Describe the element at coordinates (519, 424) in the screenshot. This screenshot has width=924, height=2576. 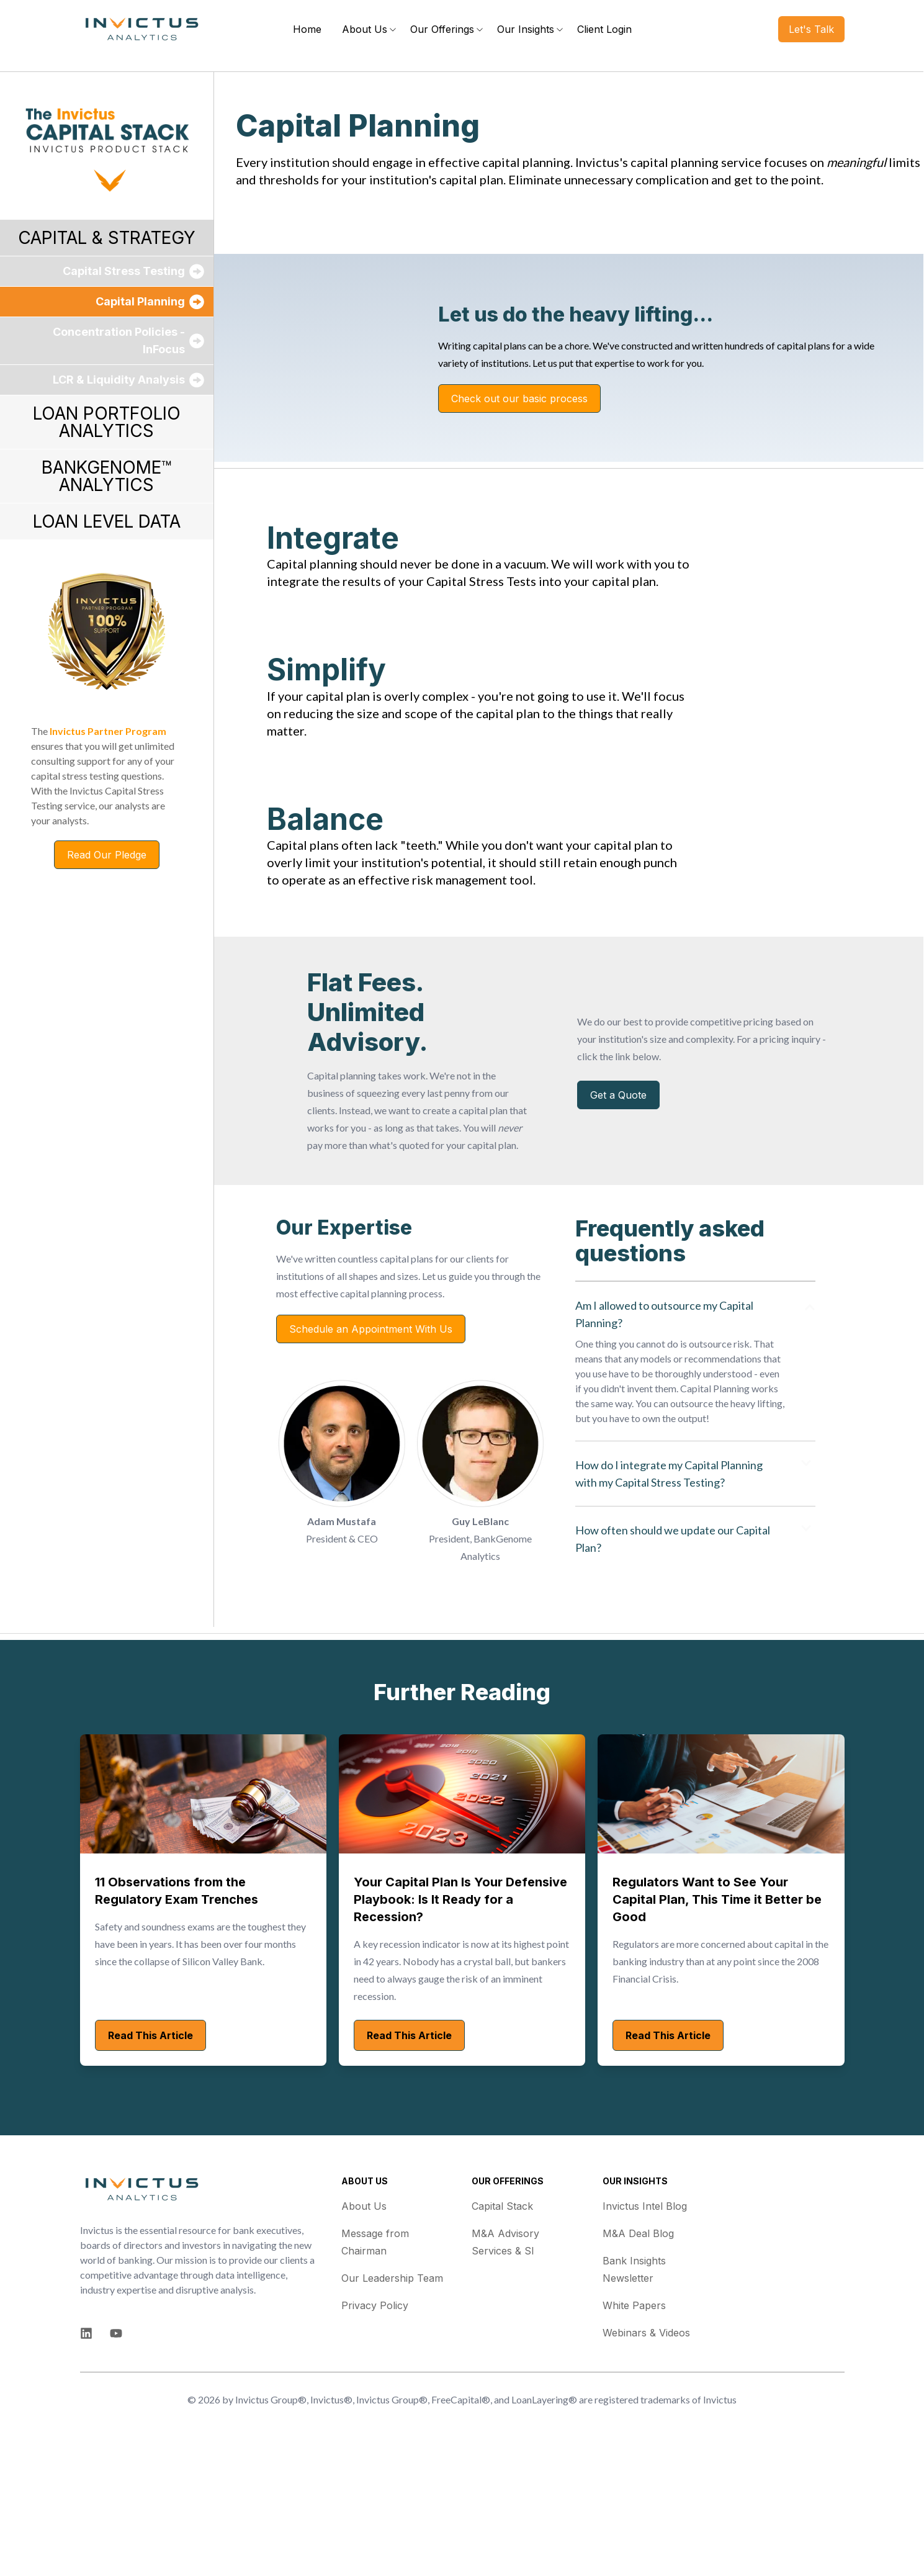
I see `Check out our basic process` at that location.